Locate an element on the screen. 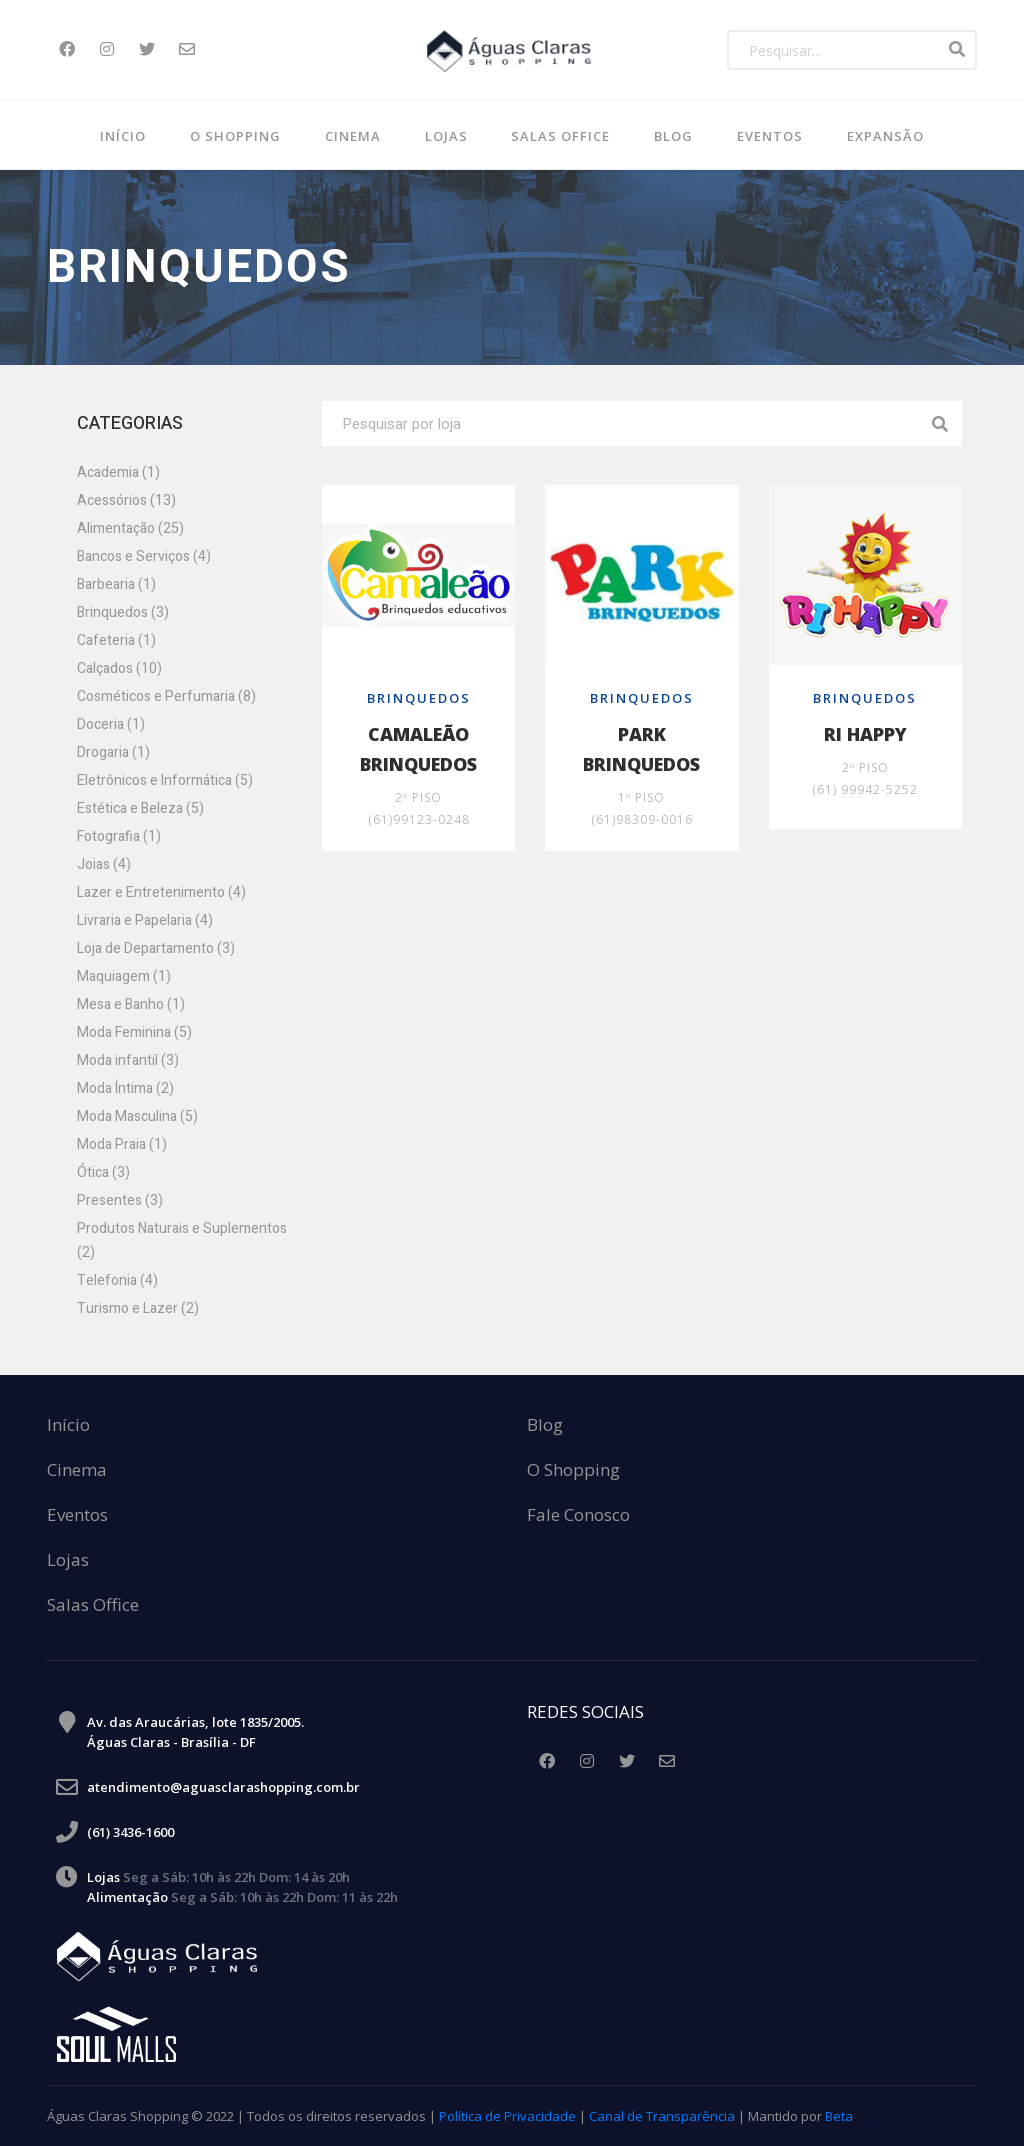 The image size is (1024, 2146). Canal de Transparência is located at coordinates (662, 2116).